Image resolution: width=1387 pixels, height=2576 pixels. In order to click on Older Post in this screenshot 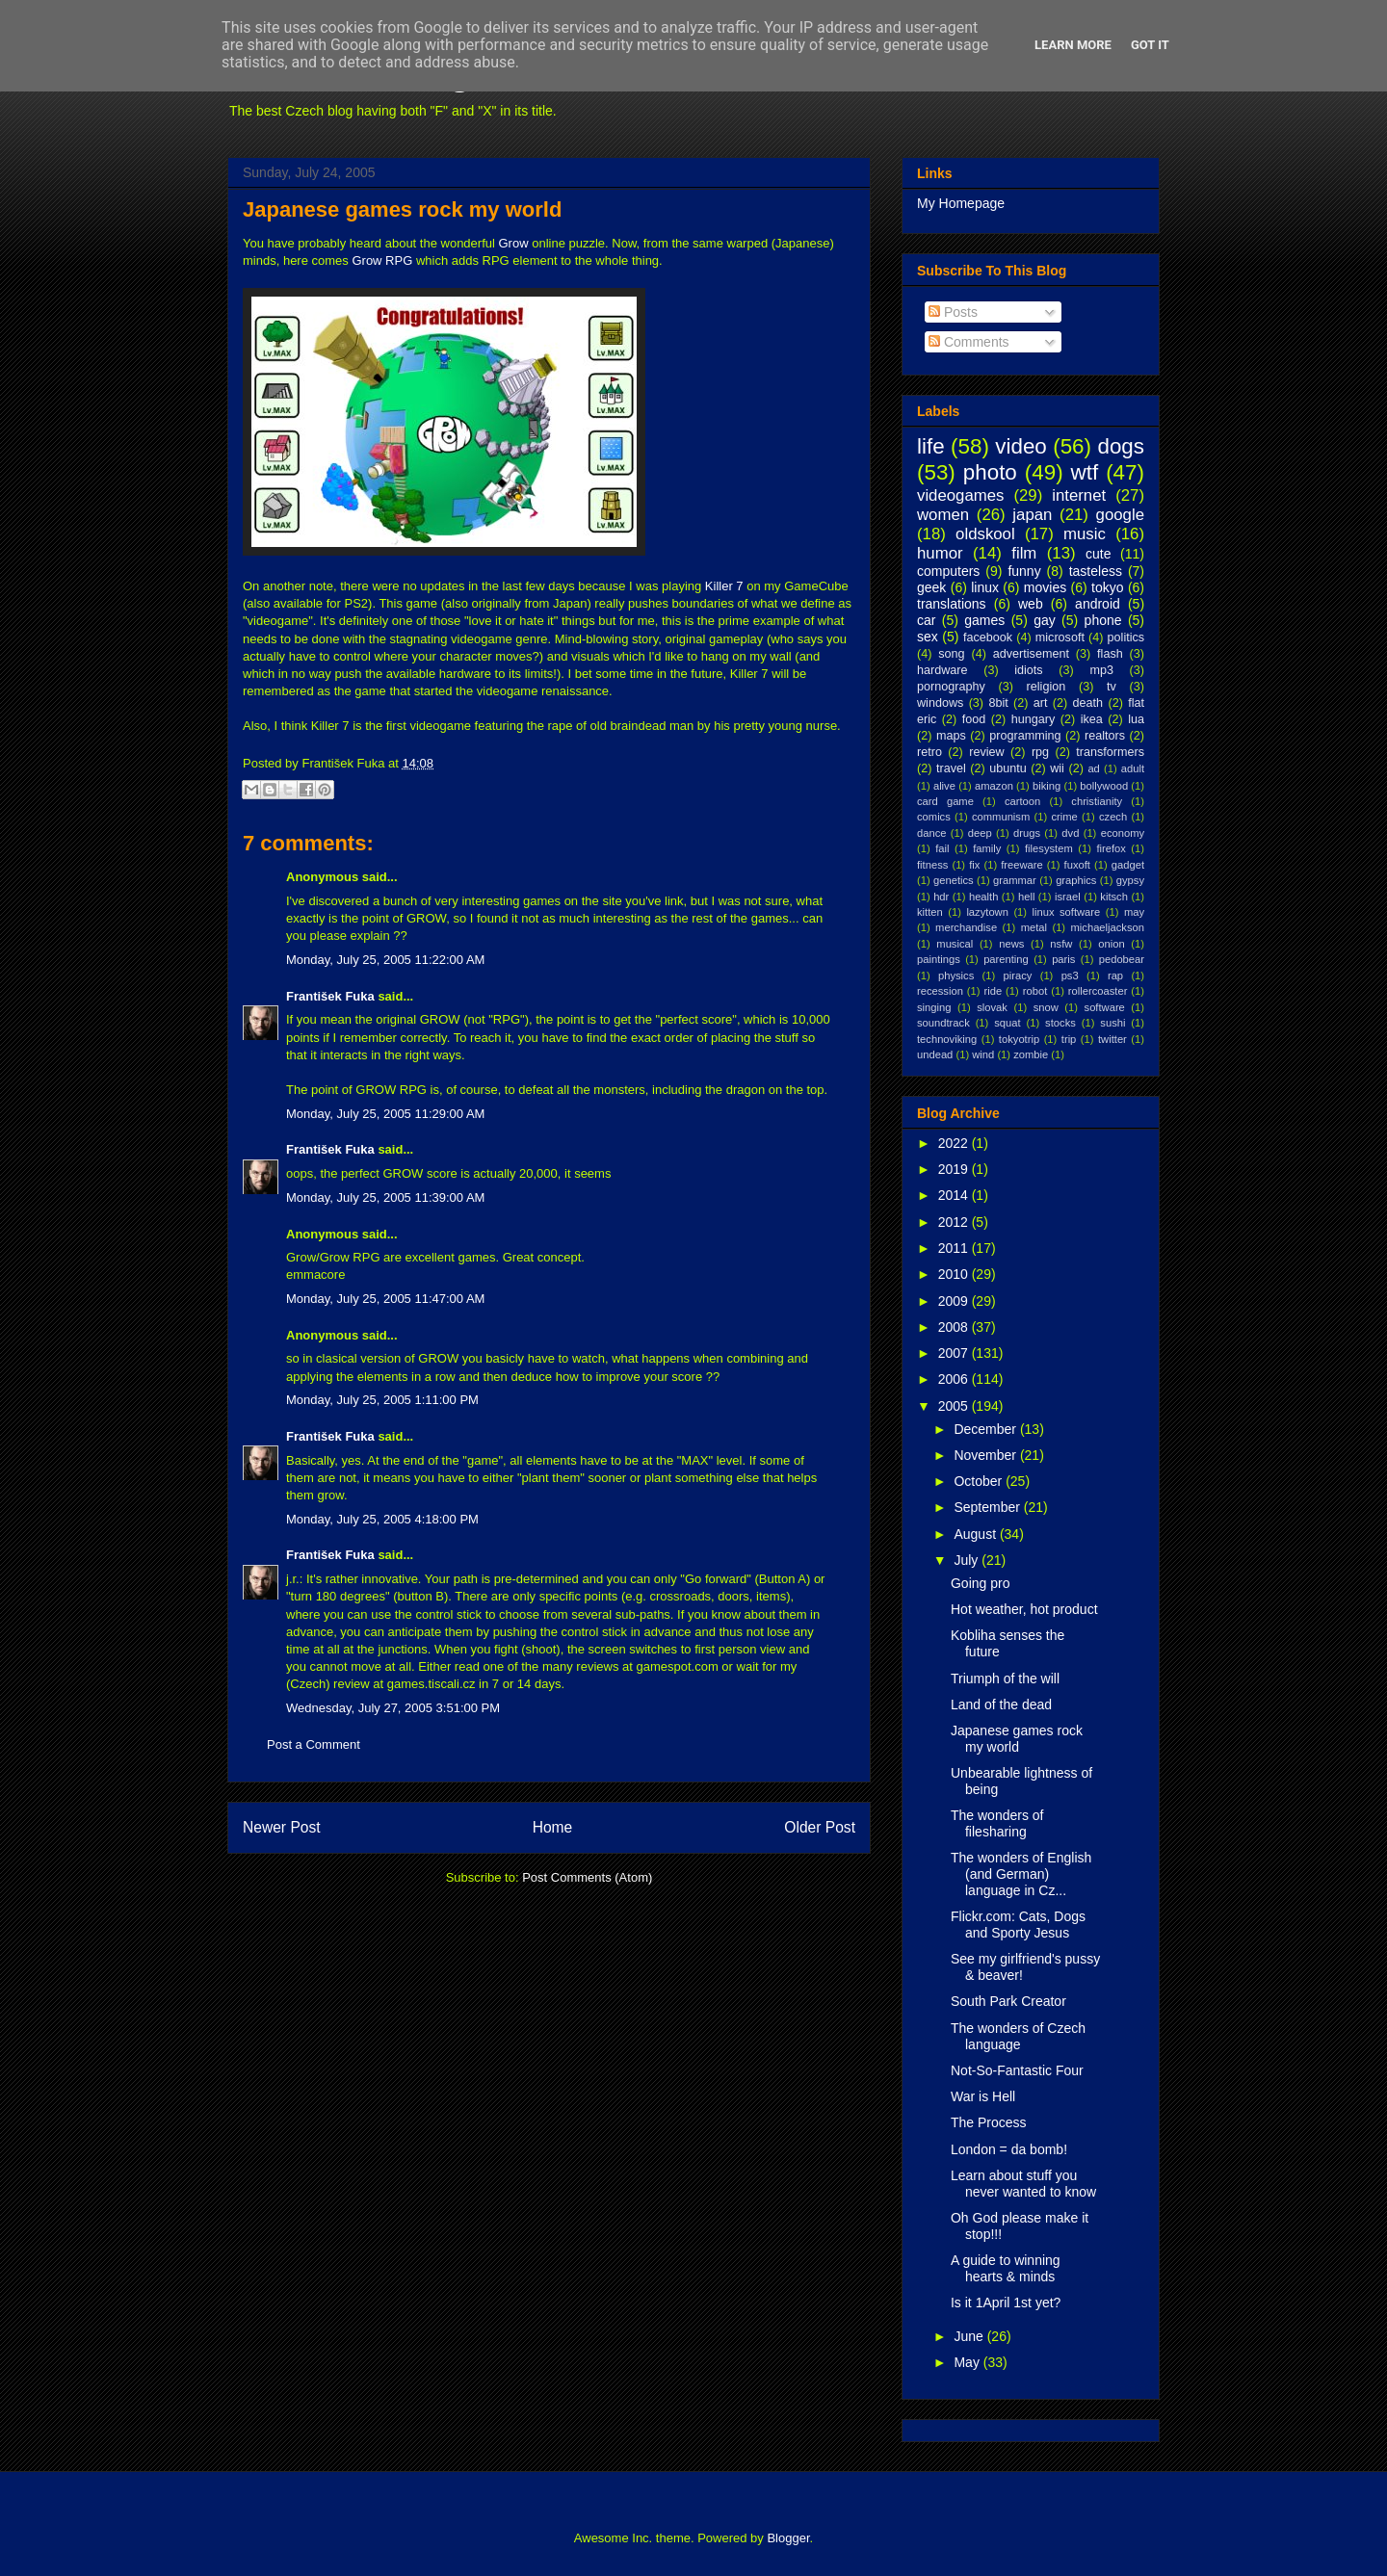, I will do `click(819, 1827)`.